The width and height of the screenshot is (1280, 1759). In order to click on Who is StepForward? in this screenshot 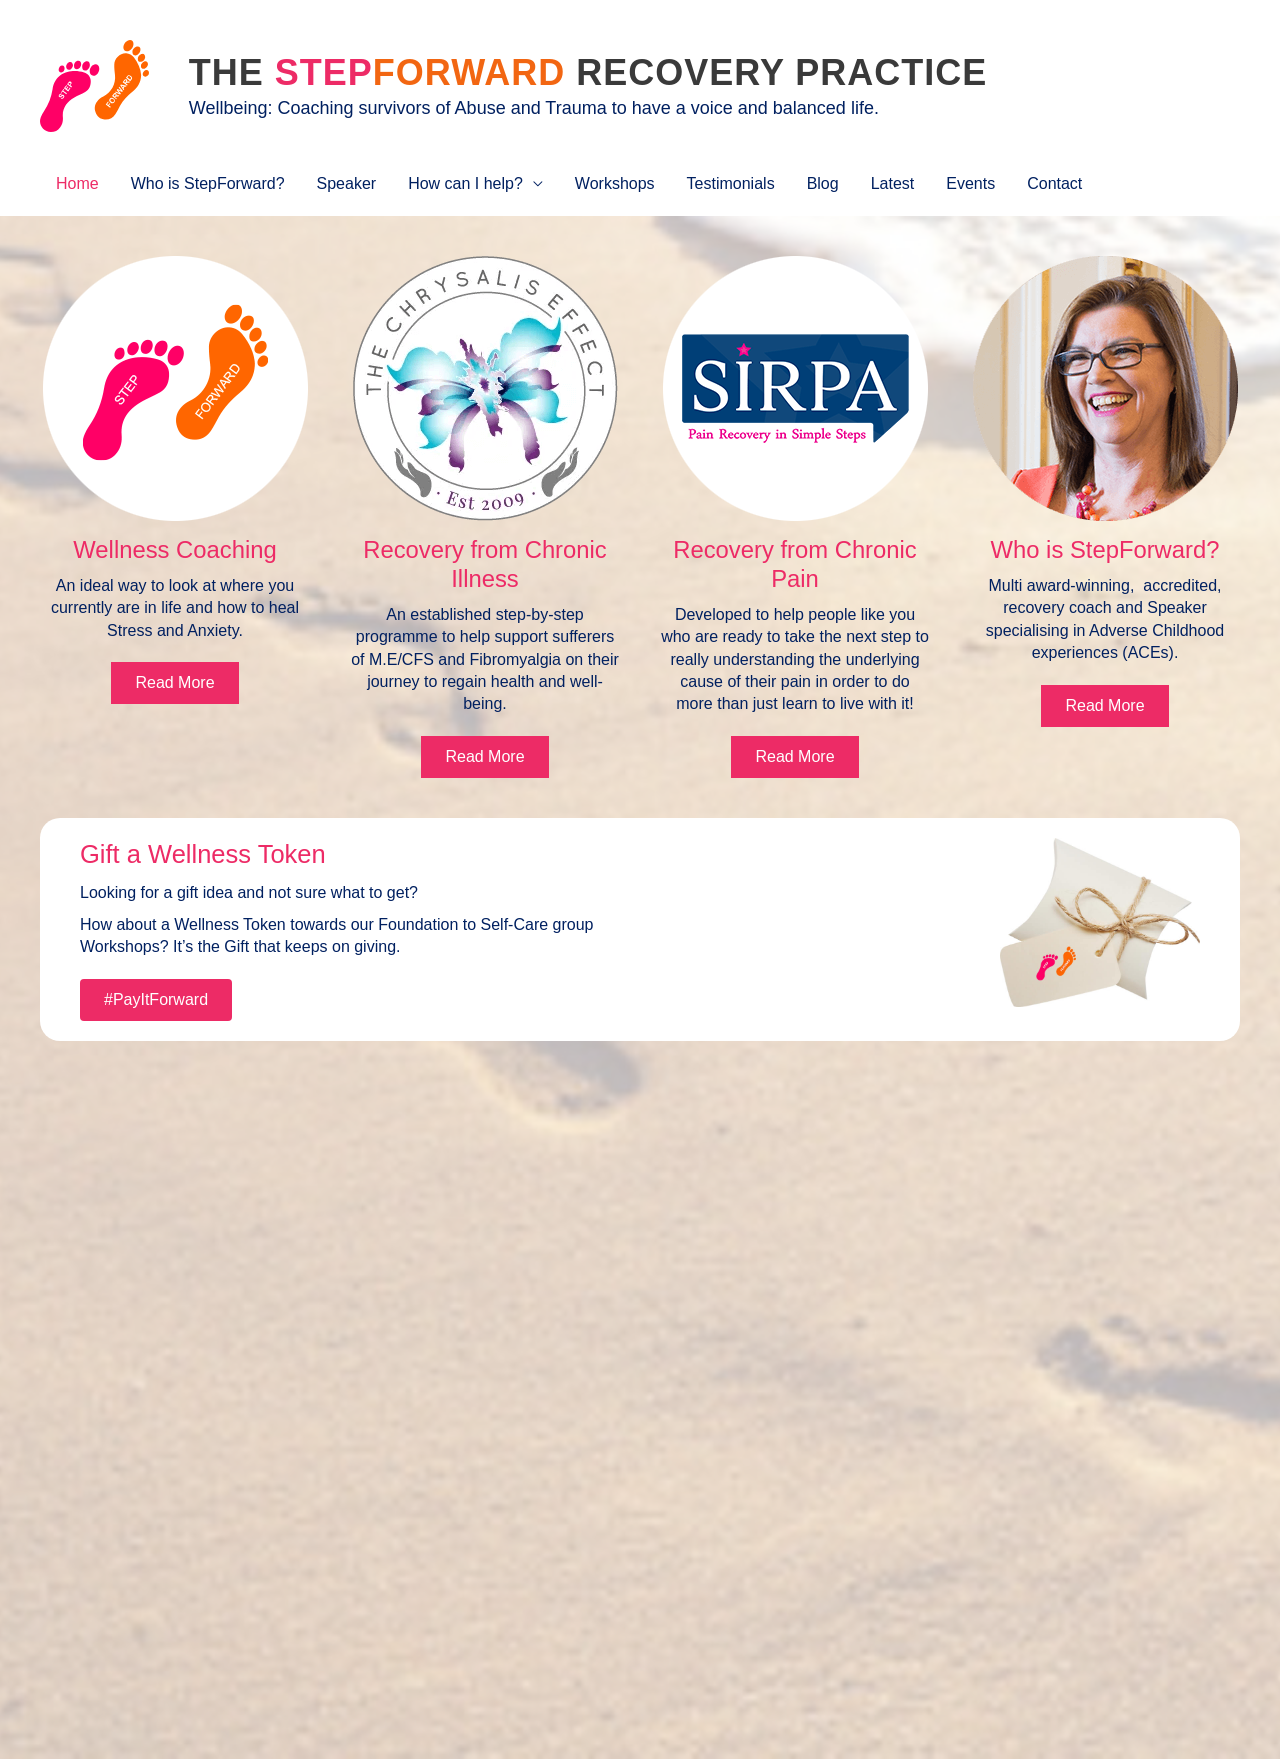, I will do `click(208, 183)`.